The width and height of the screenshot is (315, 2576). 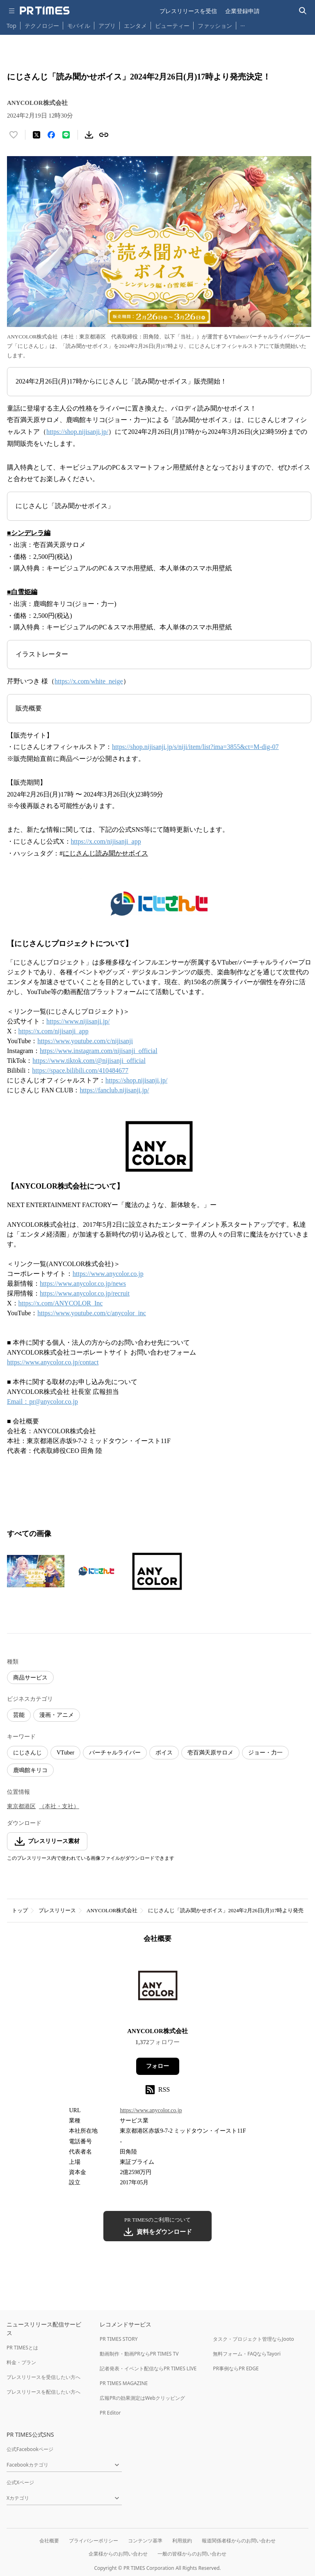 I want to click on [Facebookでシェア], so click(x=51, y=134).